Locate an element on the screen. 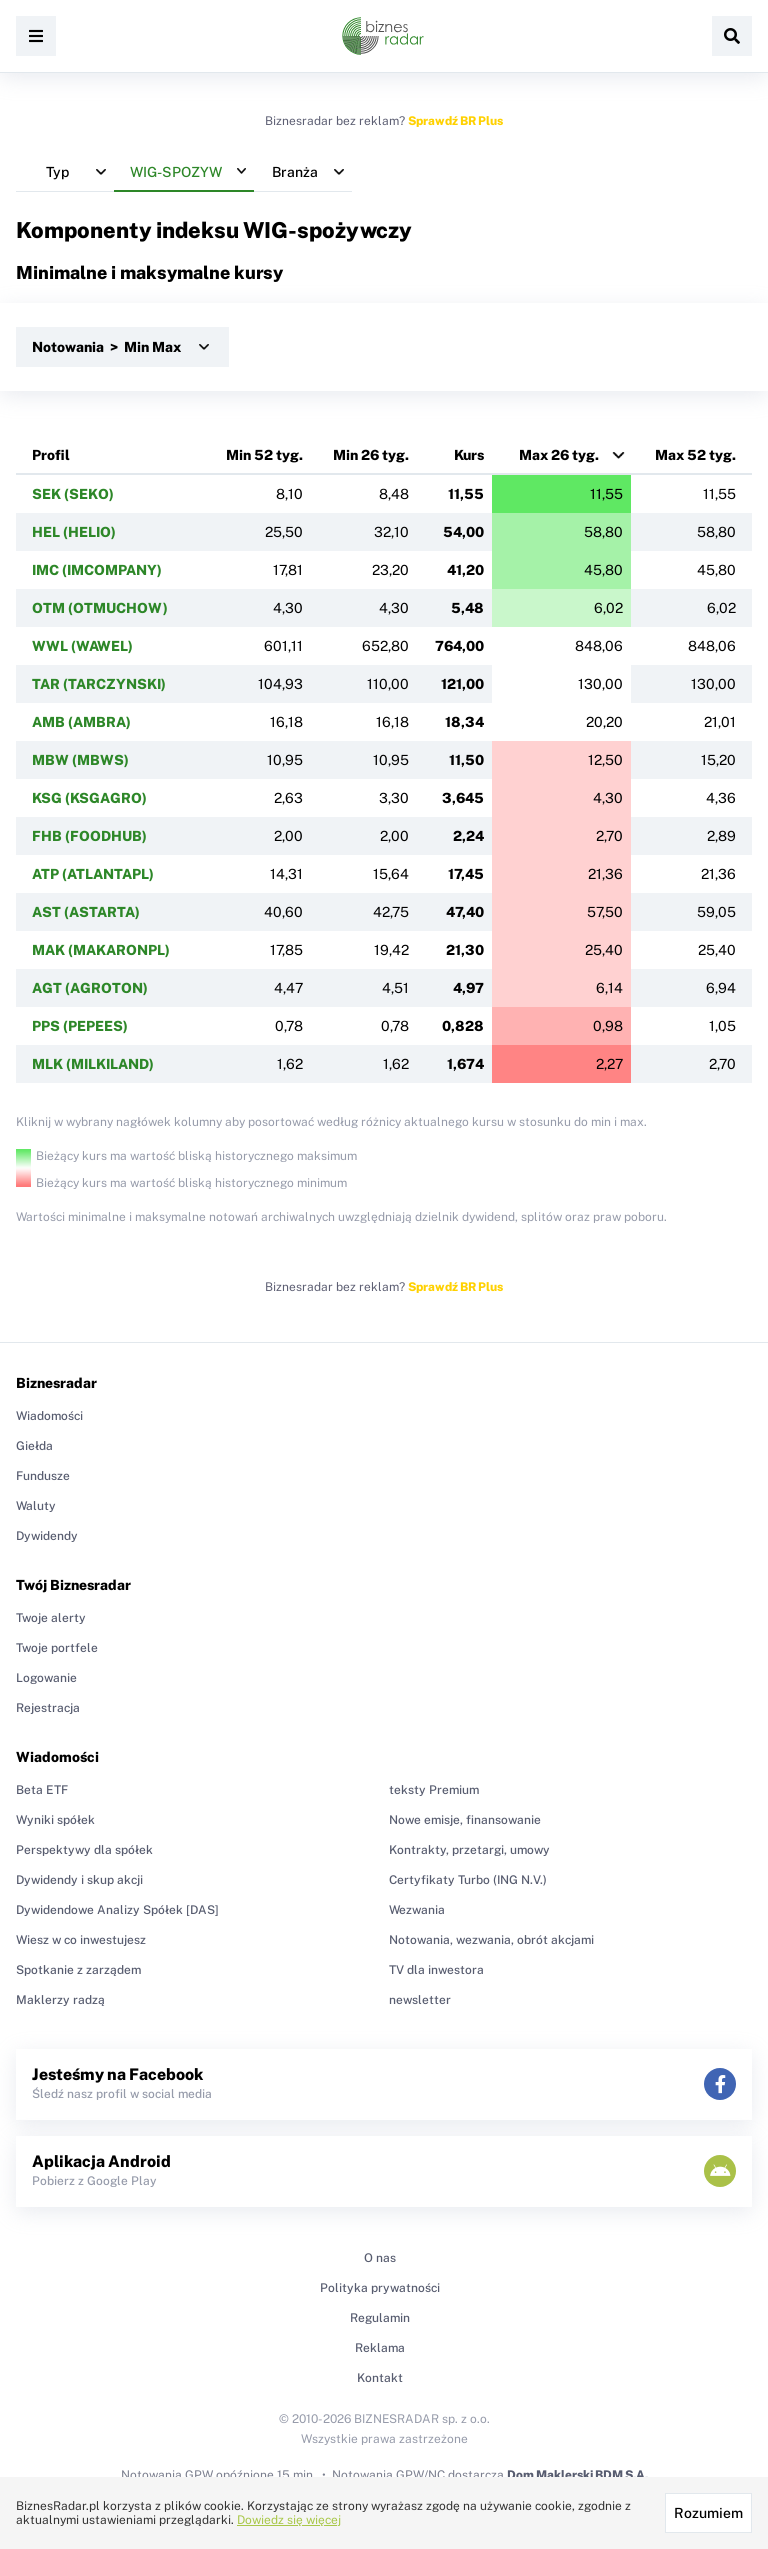  Regulamin is located at coordinates (380, 2318).